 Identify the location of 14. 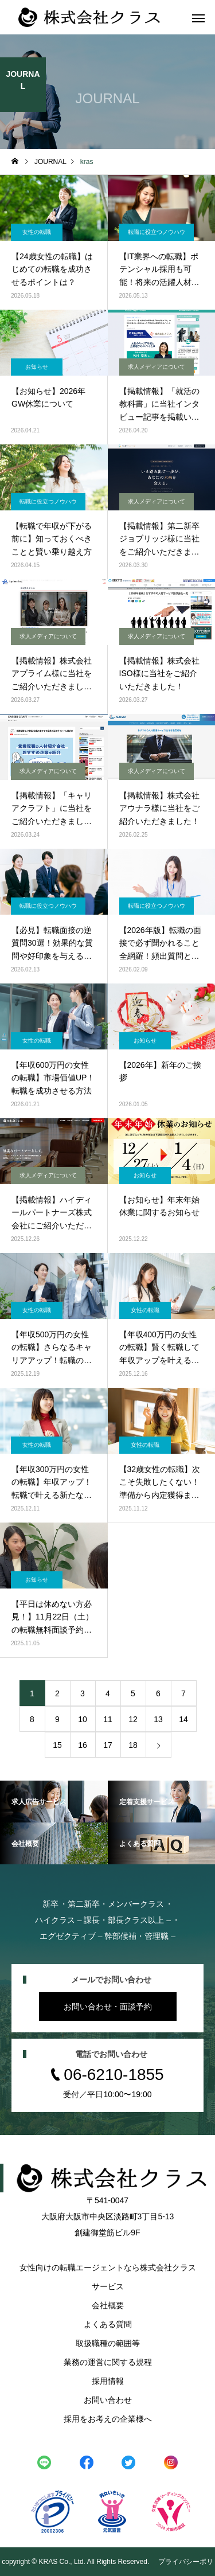
(183, 1719).